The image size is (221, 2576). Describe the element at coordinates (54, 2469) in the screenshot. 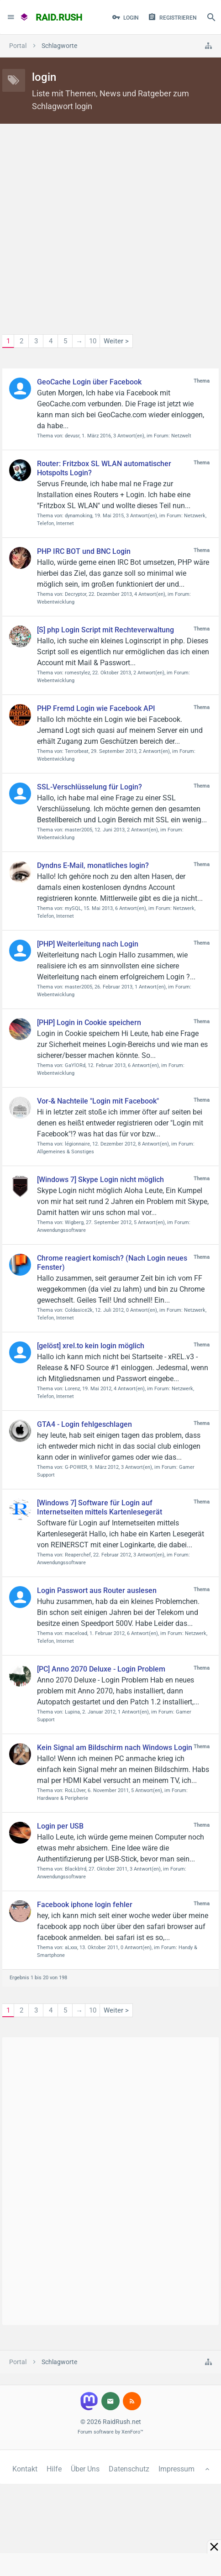

I see `Hilfe` at that location.